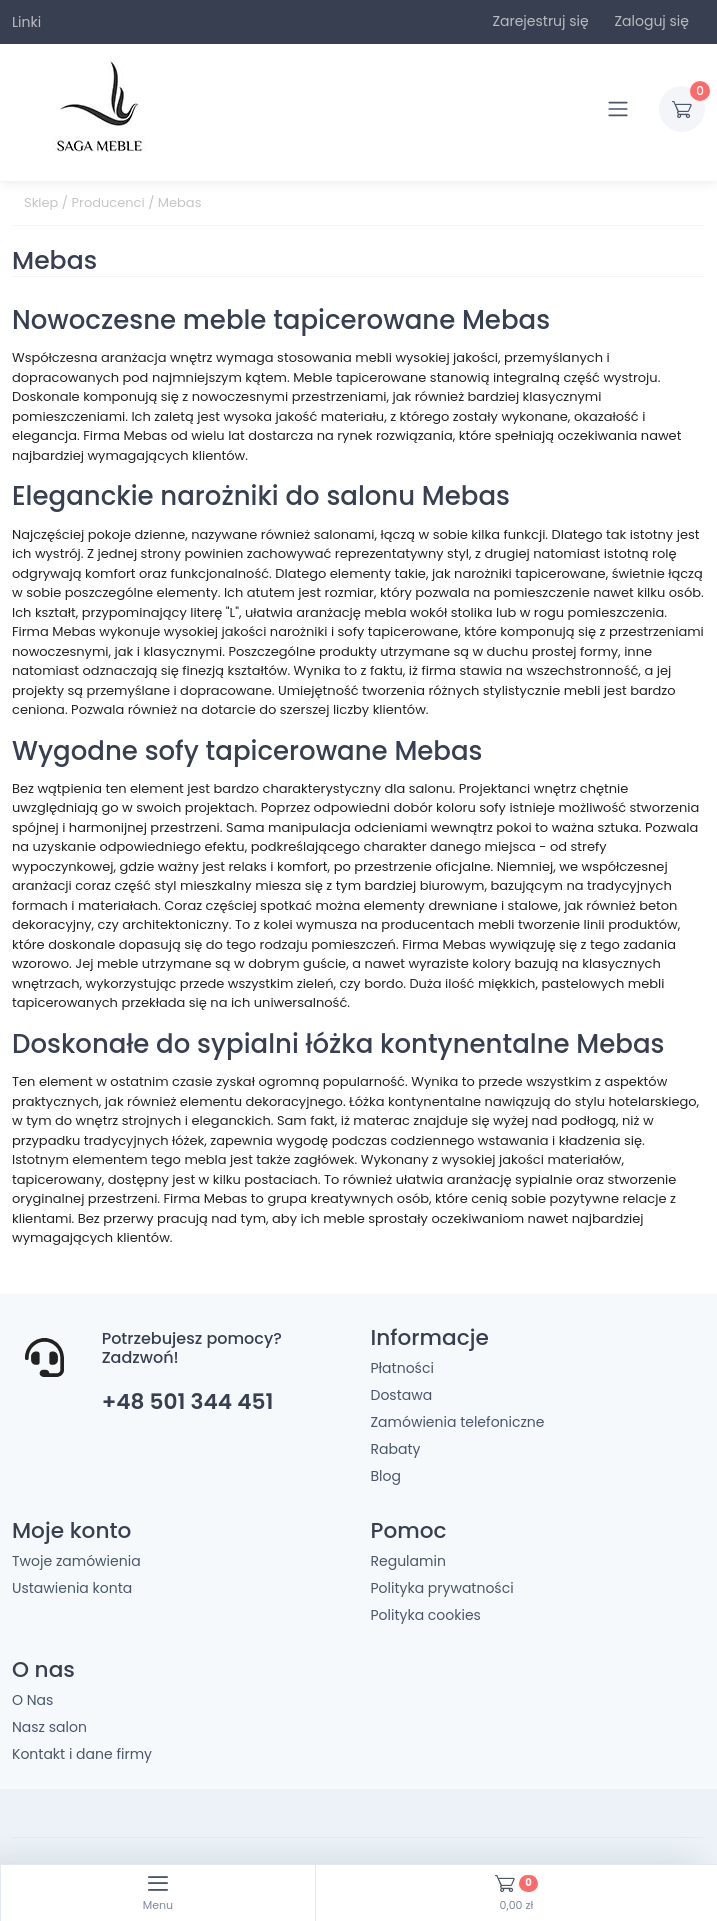 This screenshot has height=1921, width=717. I want to click on Zamówienia telefoniczne, so click(458, 1422).